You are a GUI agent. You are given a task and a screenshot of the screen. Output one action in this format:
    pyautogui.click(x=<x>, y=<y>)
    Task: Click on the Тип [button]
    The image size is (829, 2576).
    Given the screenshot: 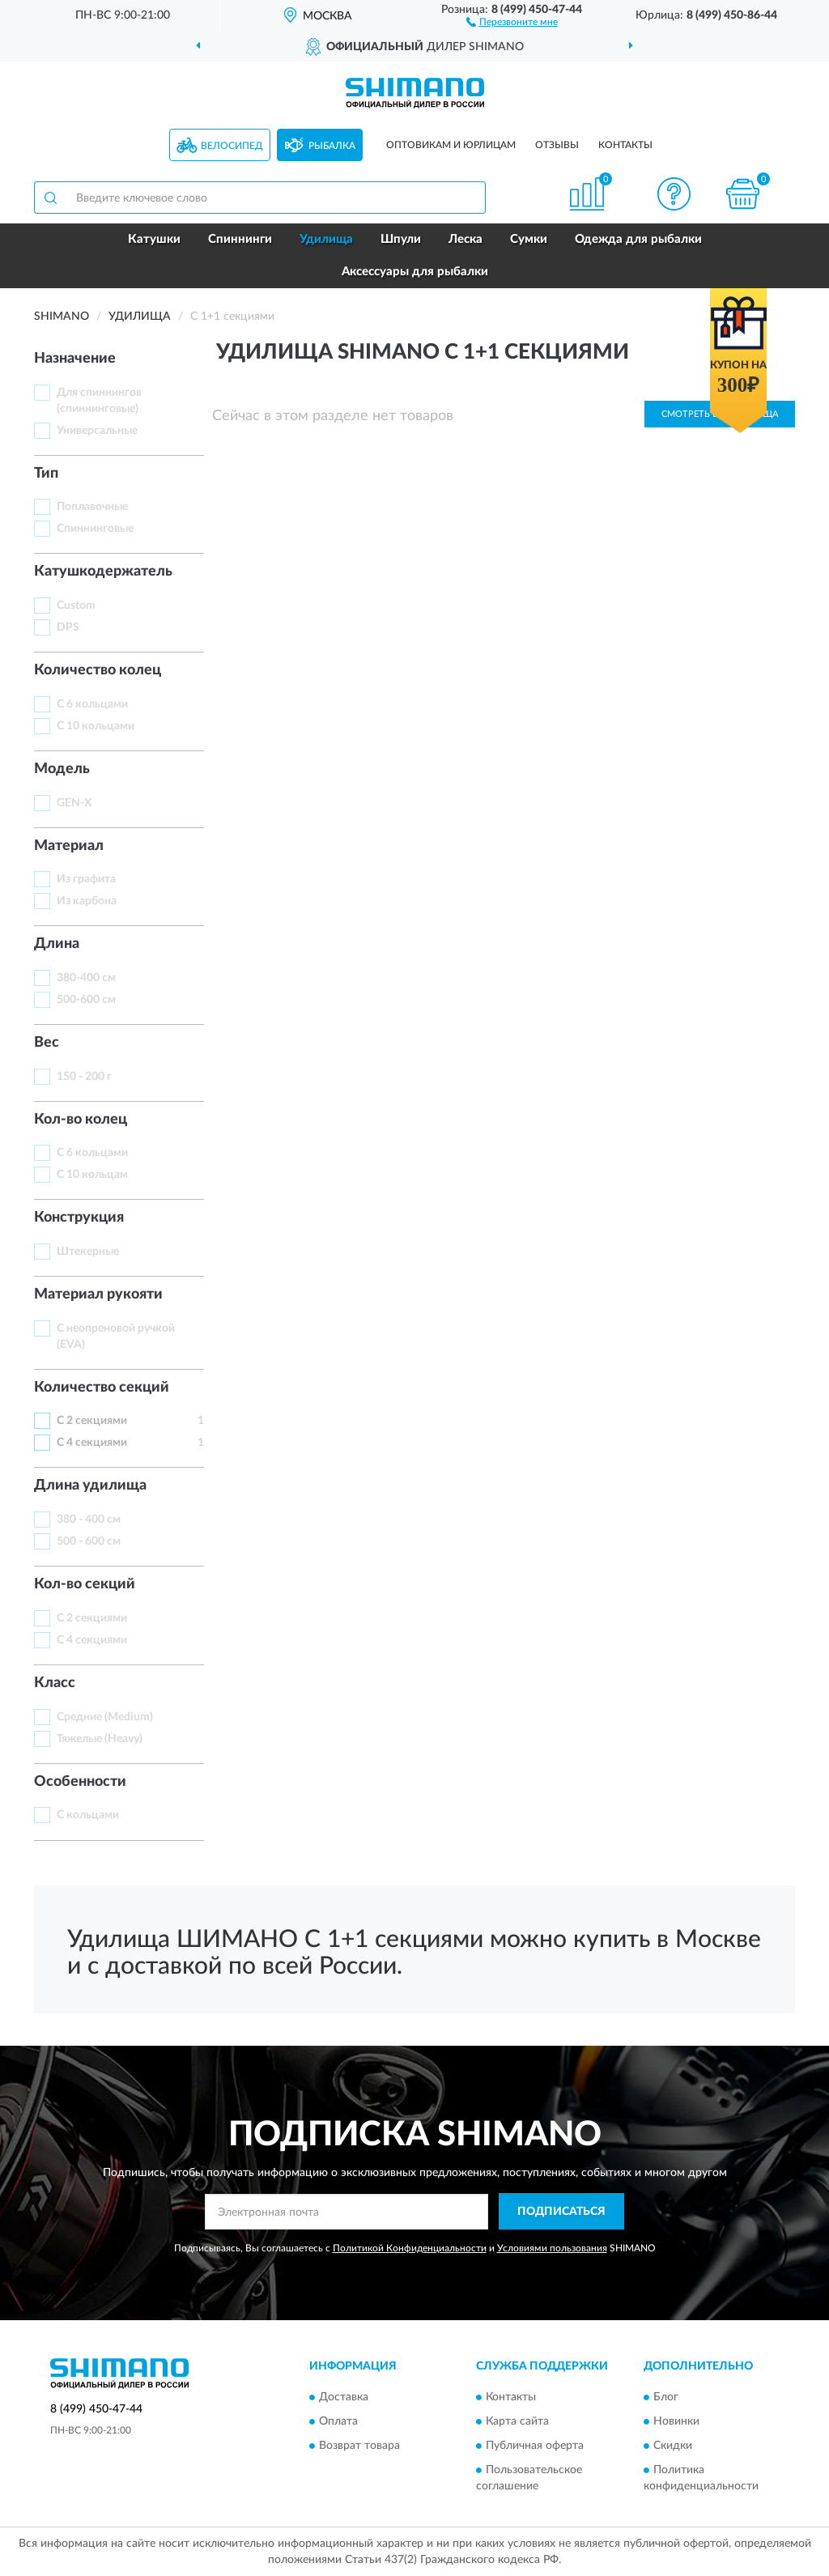 What is the action you would take?
    pyautogui.click(x=46, y=473)
    